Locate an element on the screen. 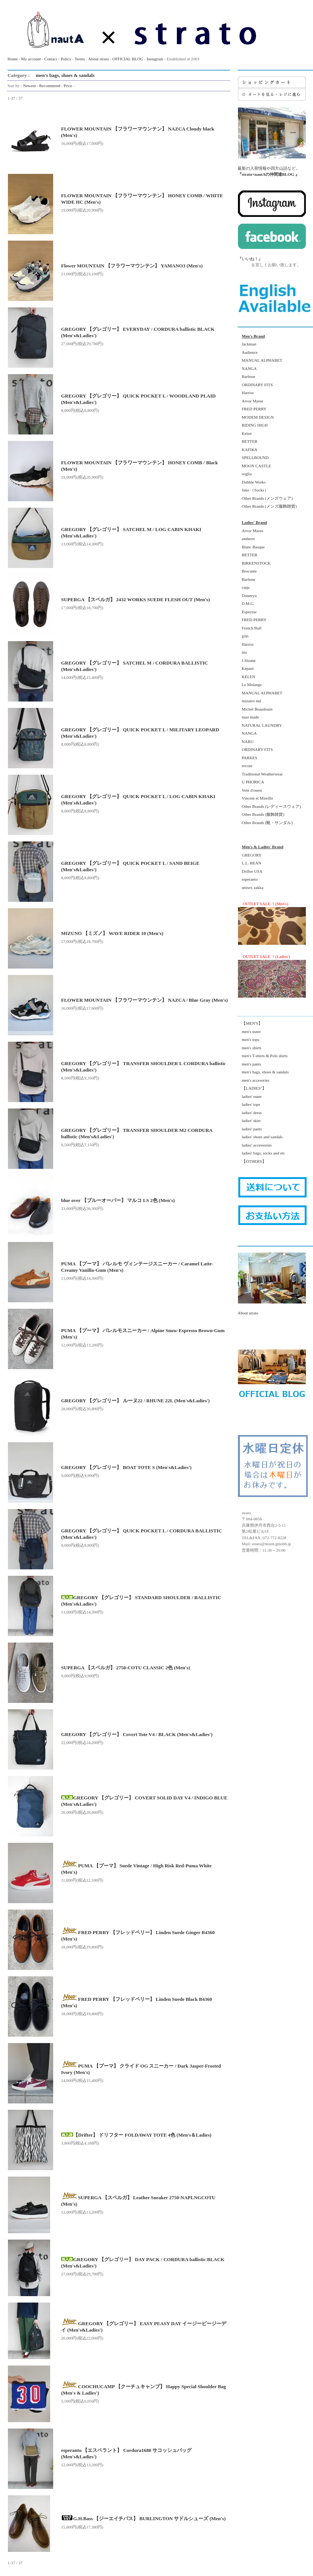 This screenshot has width=313, height=2576. ladies' skirt is located at coordinates (249, 1120).